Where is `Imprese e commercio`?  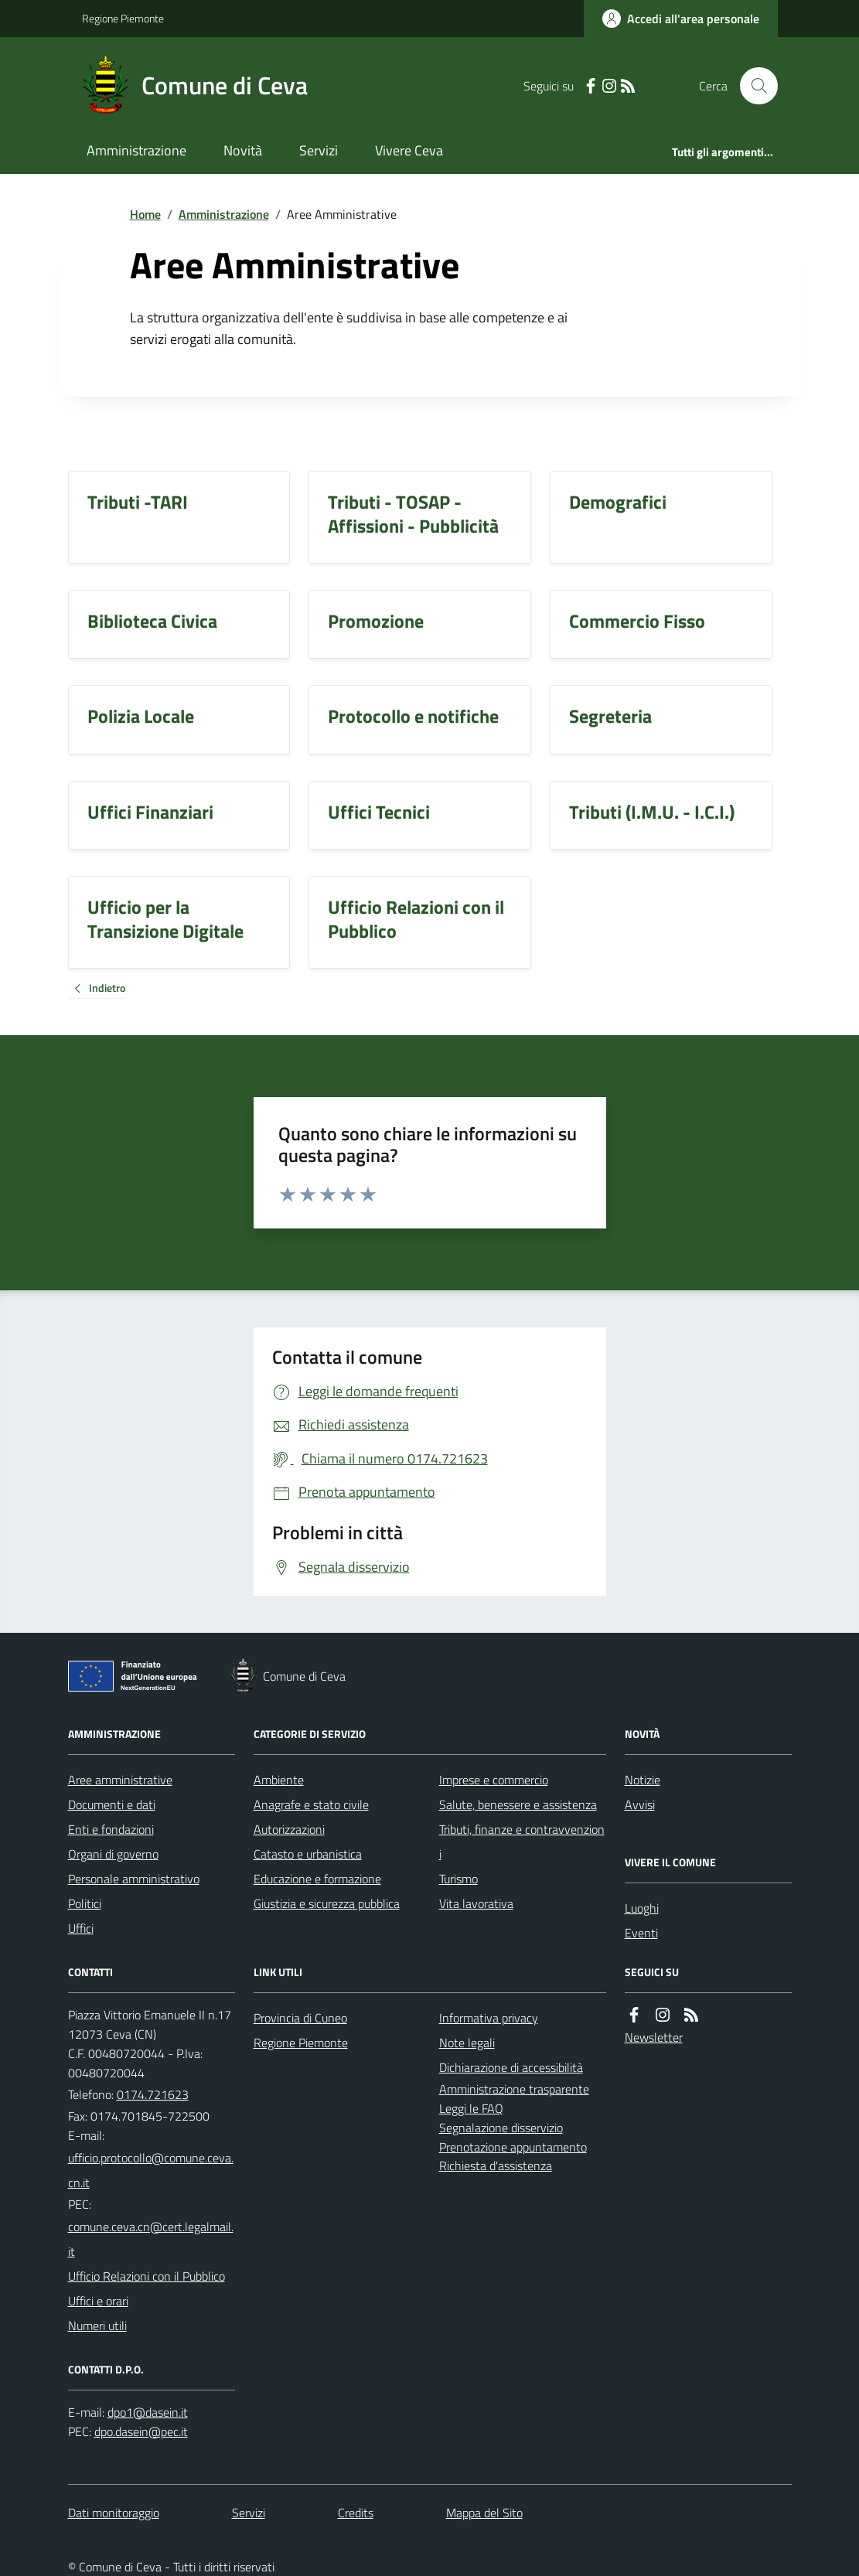
Imprese e commercio is located at coordinates (493, 1779).